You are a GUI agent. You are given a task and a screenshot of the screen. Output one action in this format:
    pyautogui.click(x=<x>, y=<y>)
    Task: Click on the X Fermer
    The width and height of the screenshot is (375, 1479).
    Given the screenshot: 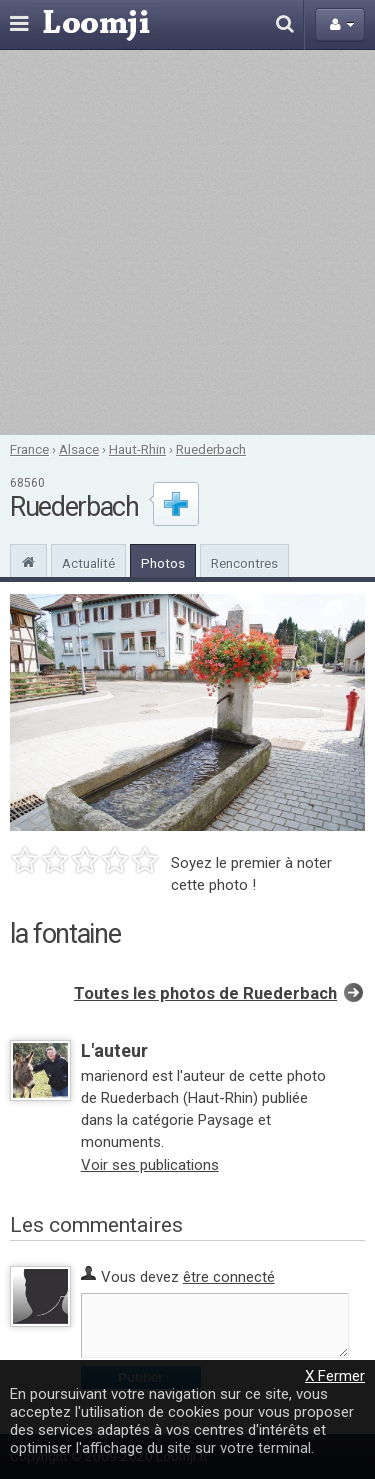 What is the action you would take?
    pyautogui.click(x=335, y=1376)
    